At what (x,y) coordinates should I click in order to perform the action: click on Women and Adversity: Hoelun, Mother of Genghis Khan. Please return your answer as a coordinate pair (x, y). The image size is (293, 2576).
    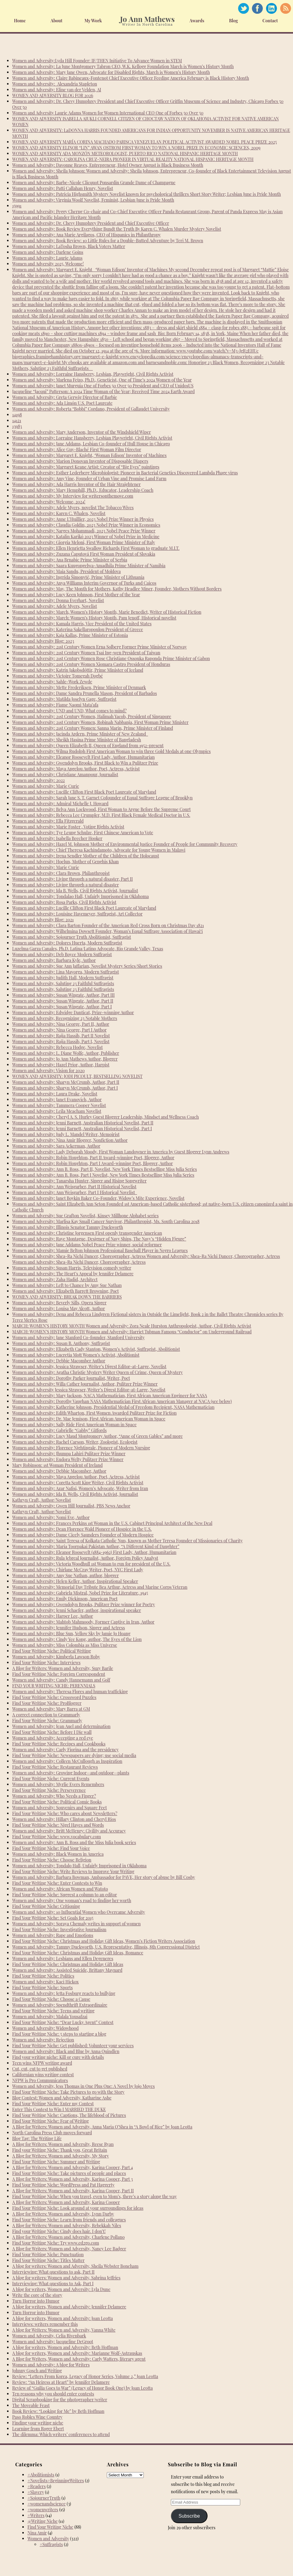
    Looking at the image, I should click on (65, 861).